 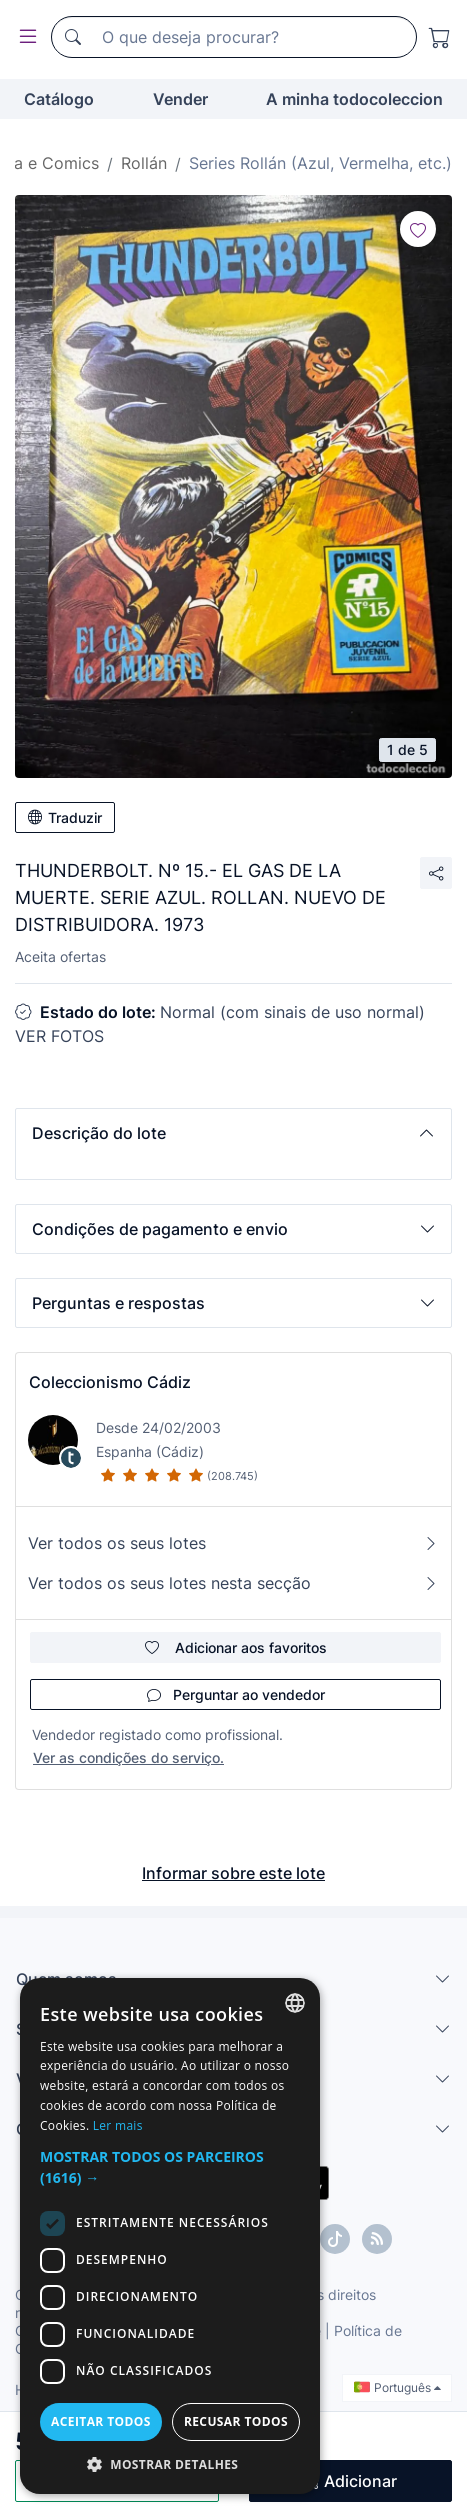 I want to click on A minha todocoleccion, so click(x=354, y=99).